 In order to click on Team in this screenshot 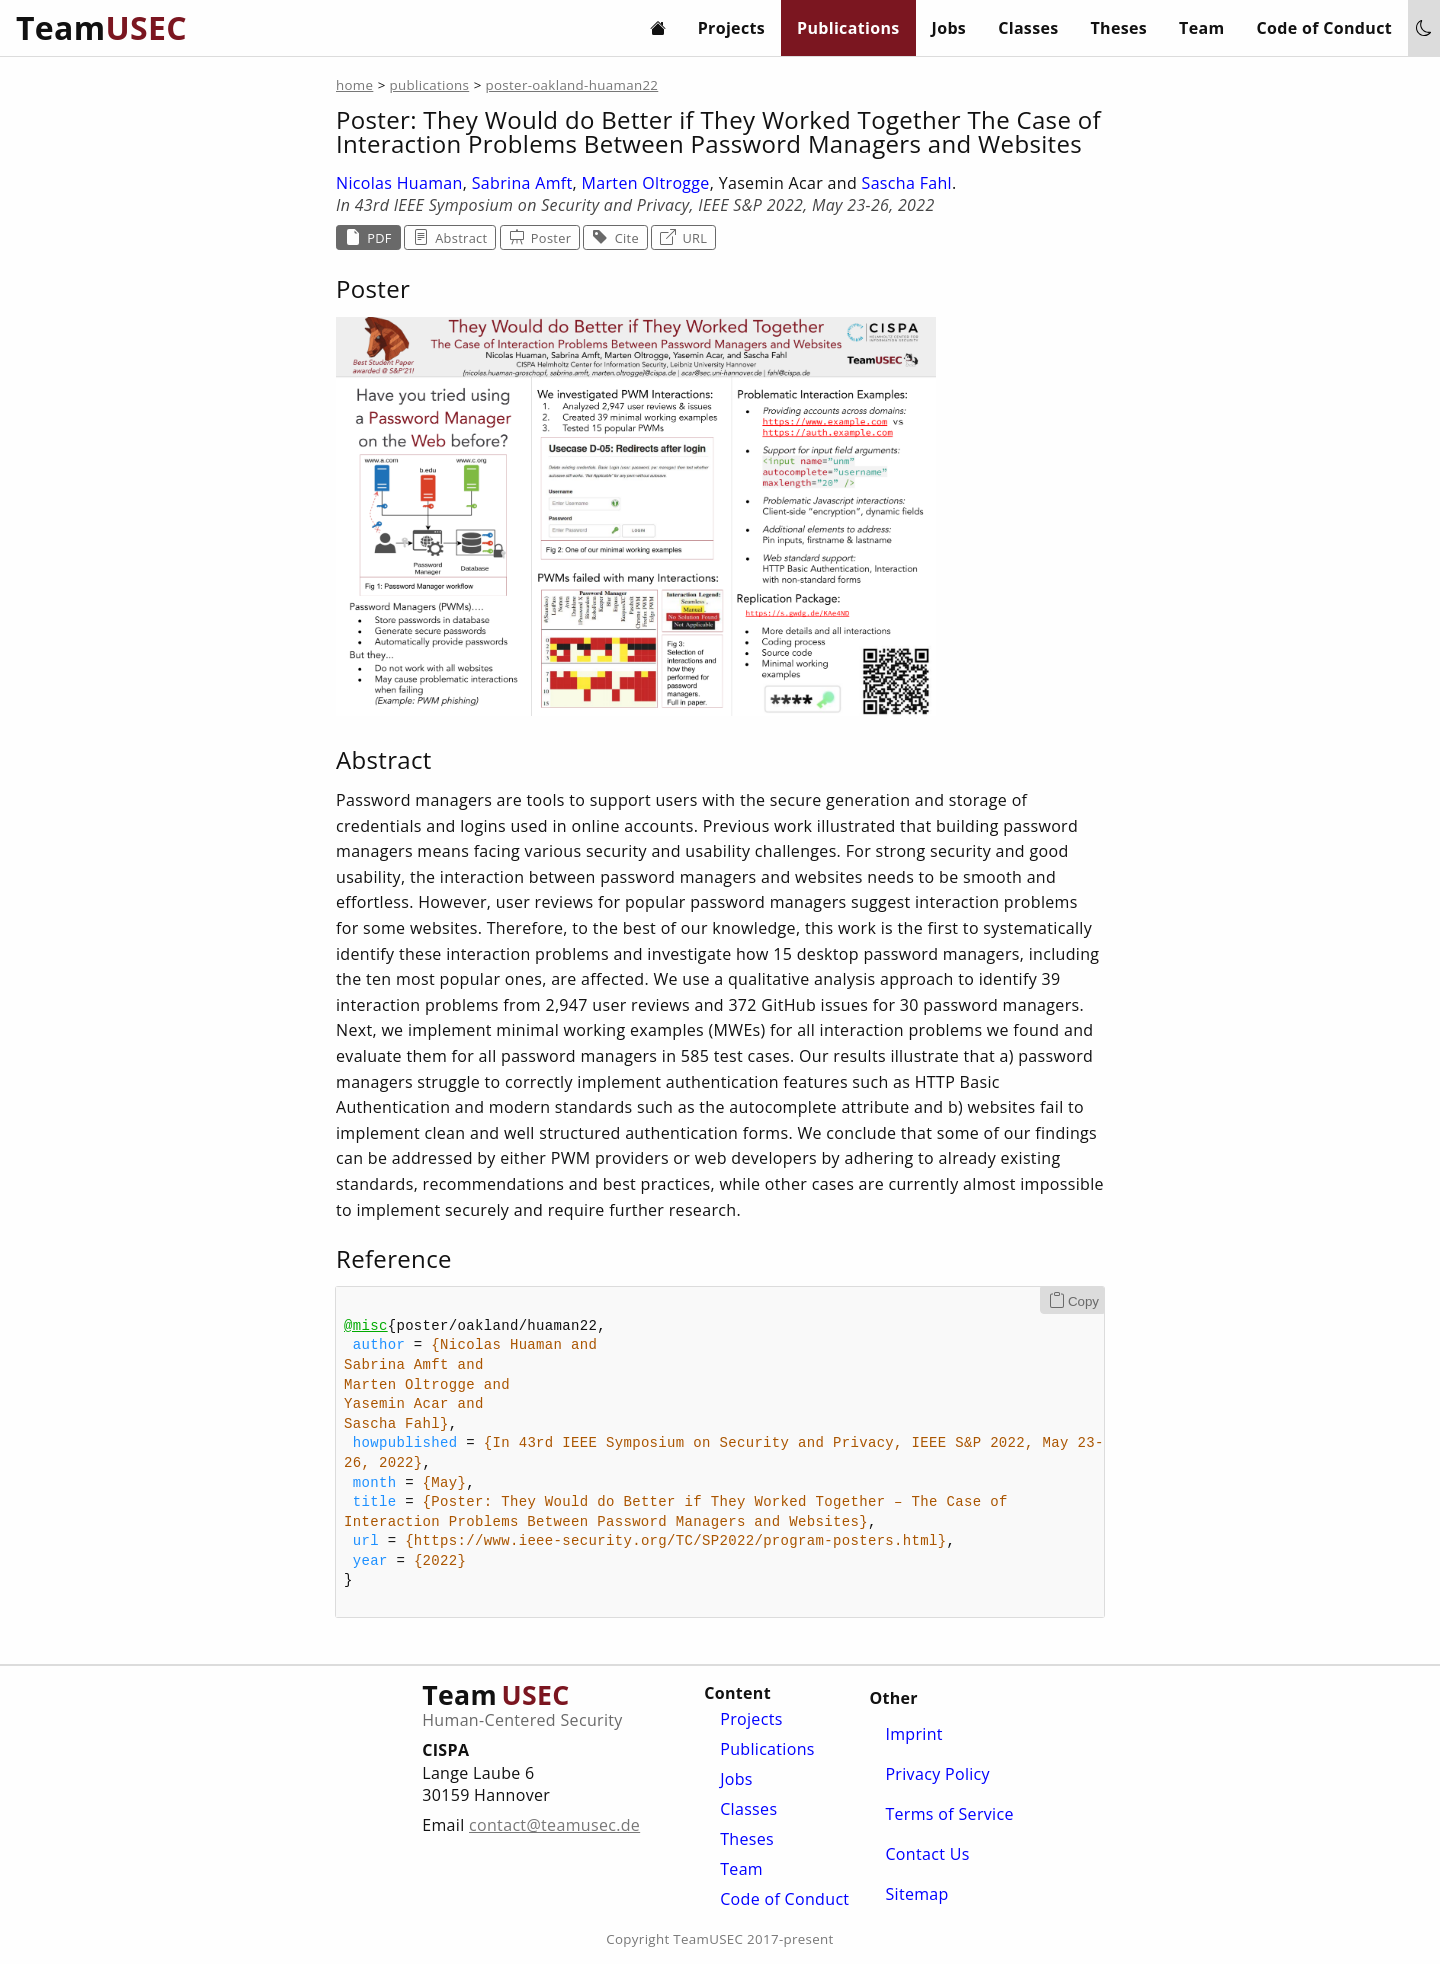, I will do `click(1201, 28)`.